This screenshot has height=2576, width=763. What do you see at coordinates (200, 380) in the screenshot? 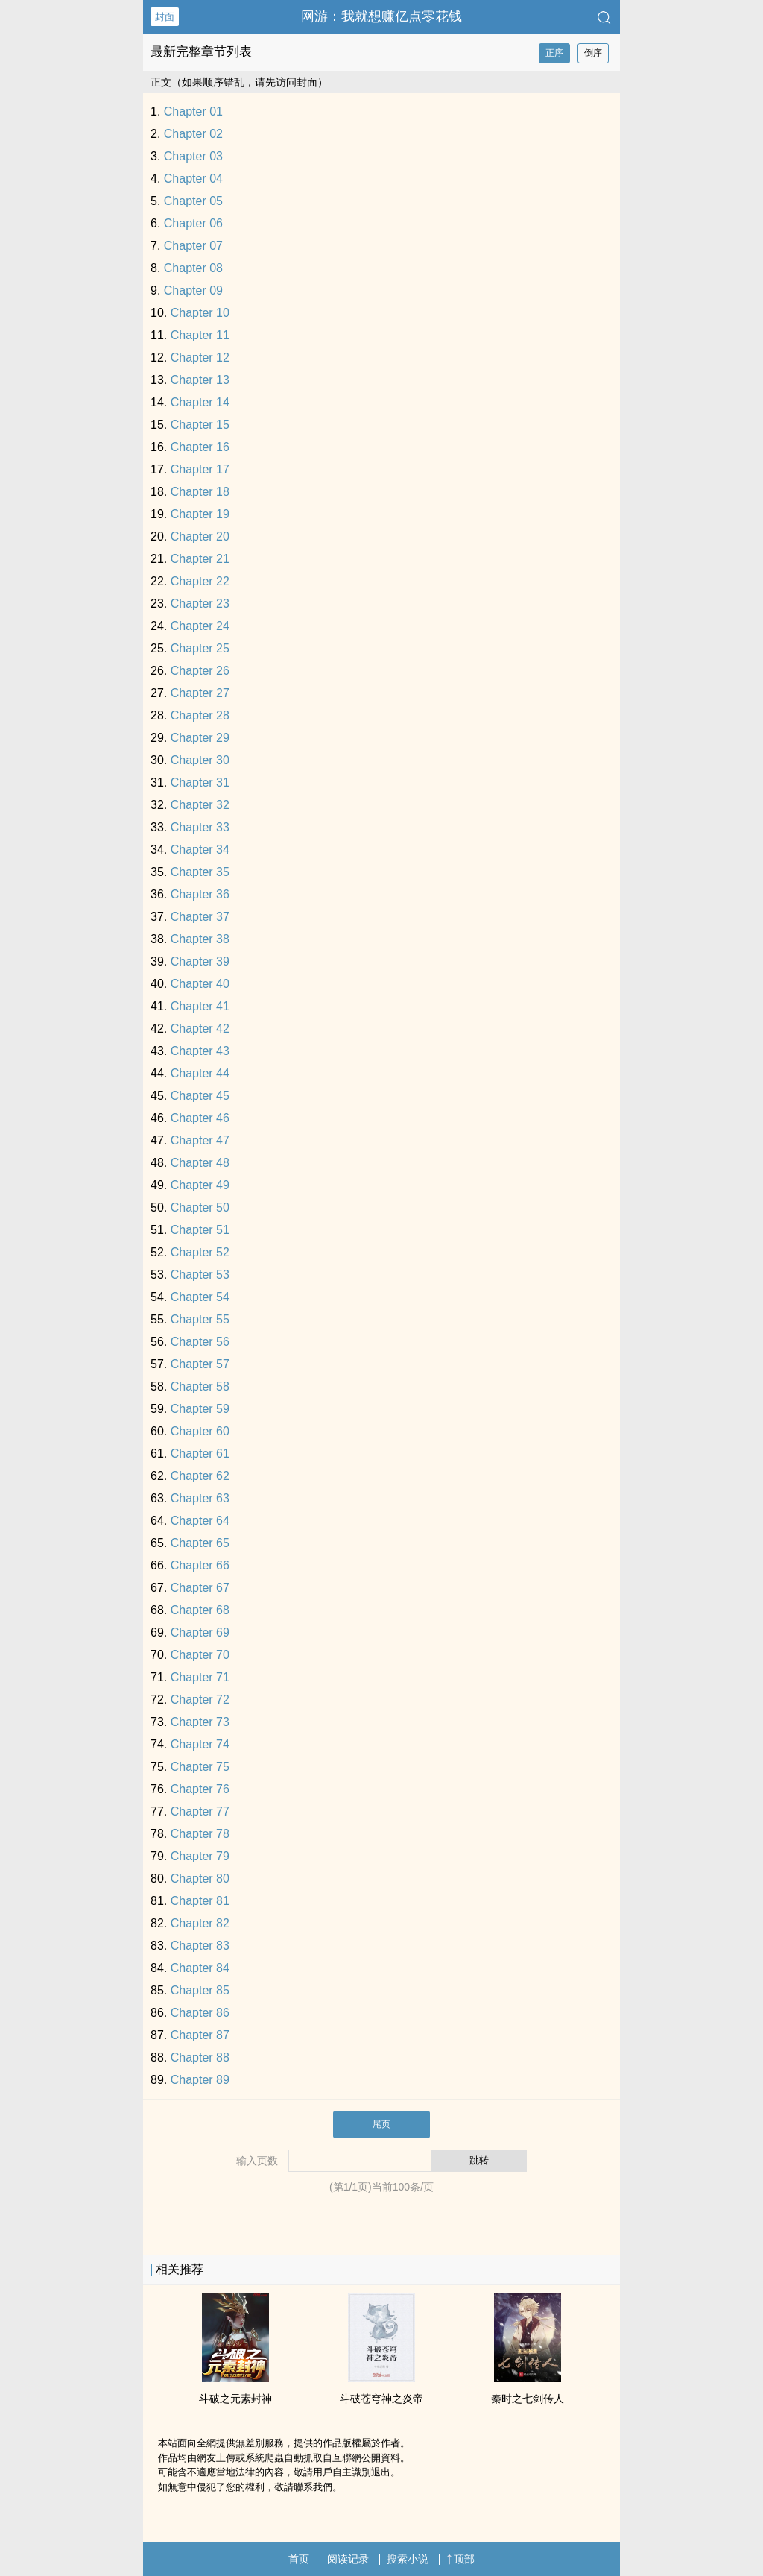
I see `Chapter 13` at bounding box center [200, 380].